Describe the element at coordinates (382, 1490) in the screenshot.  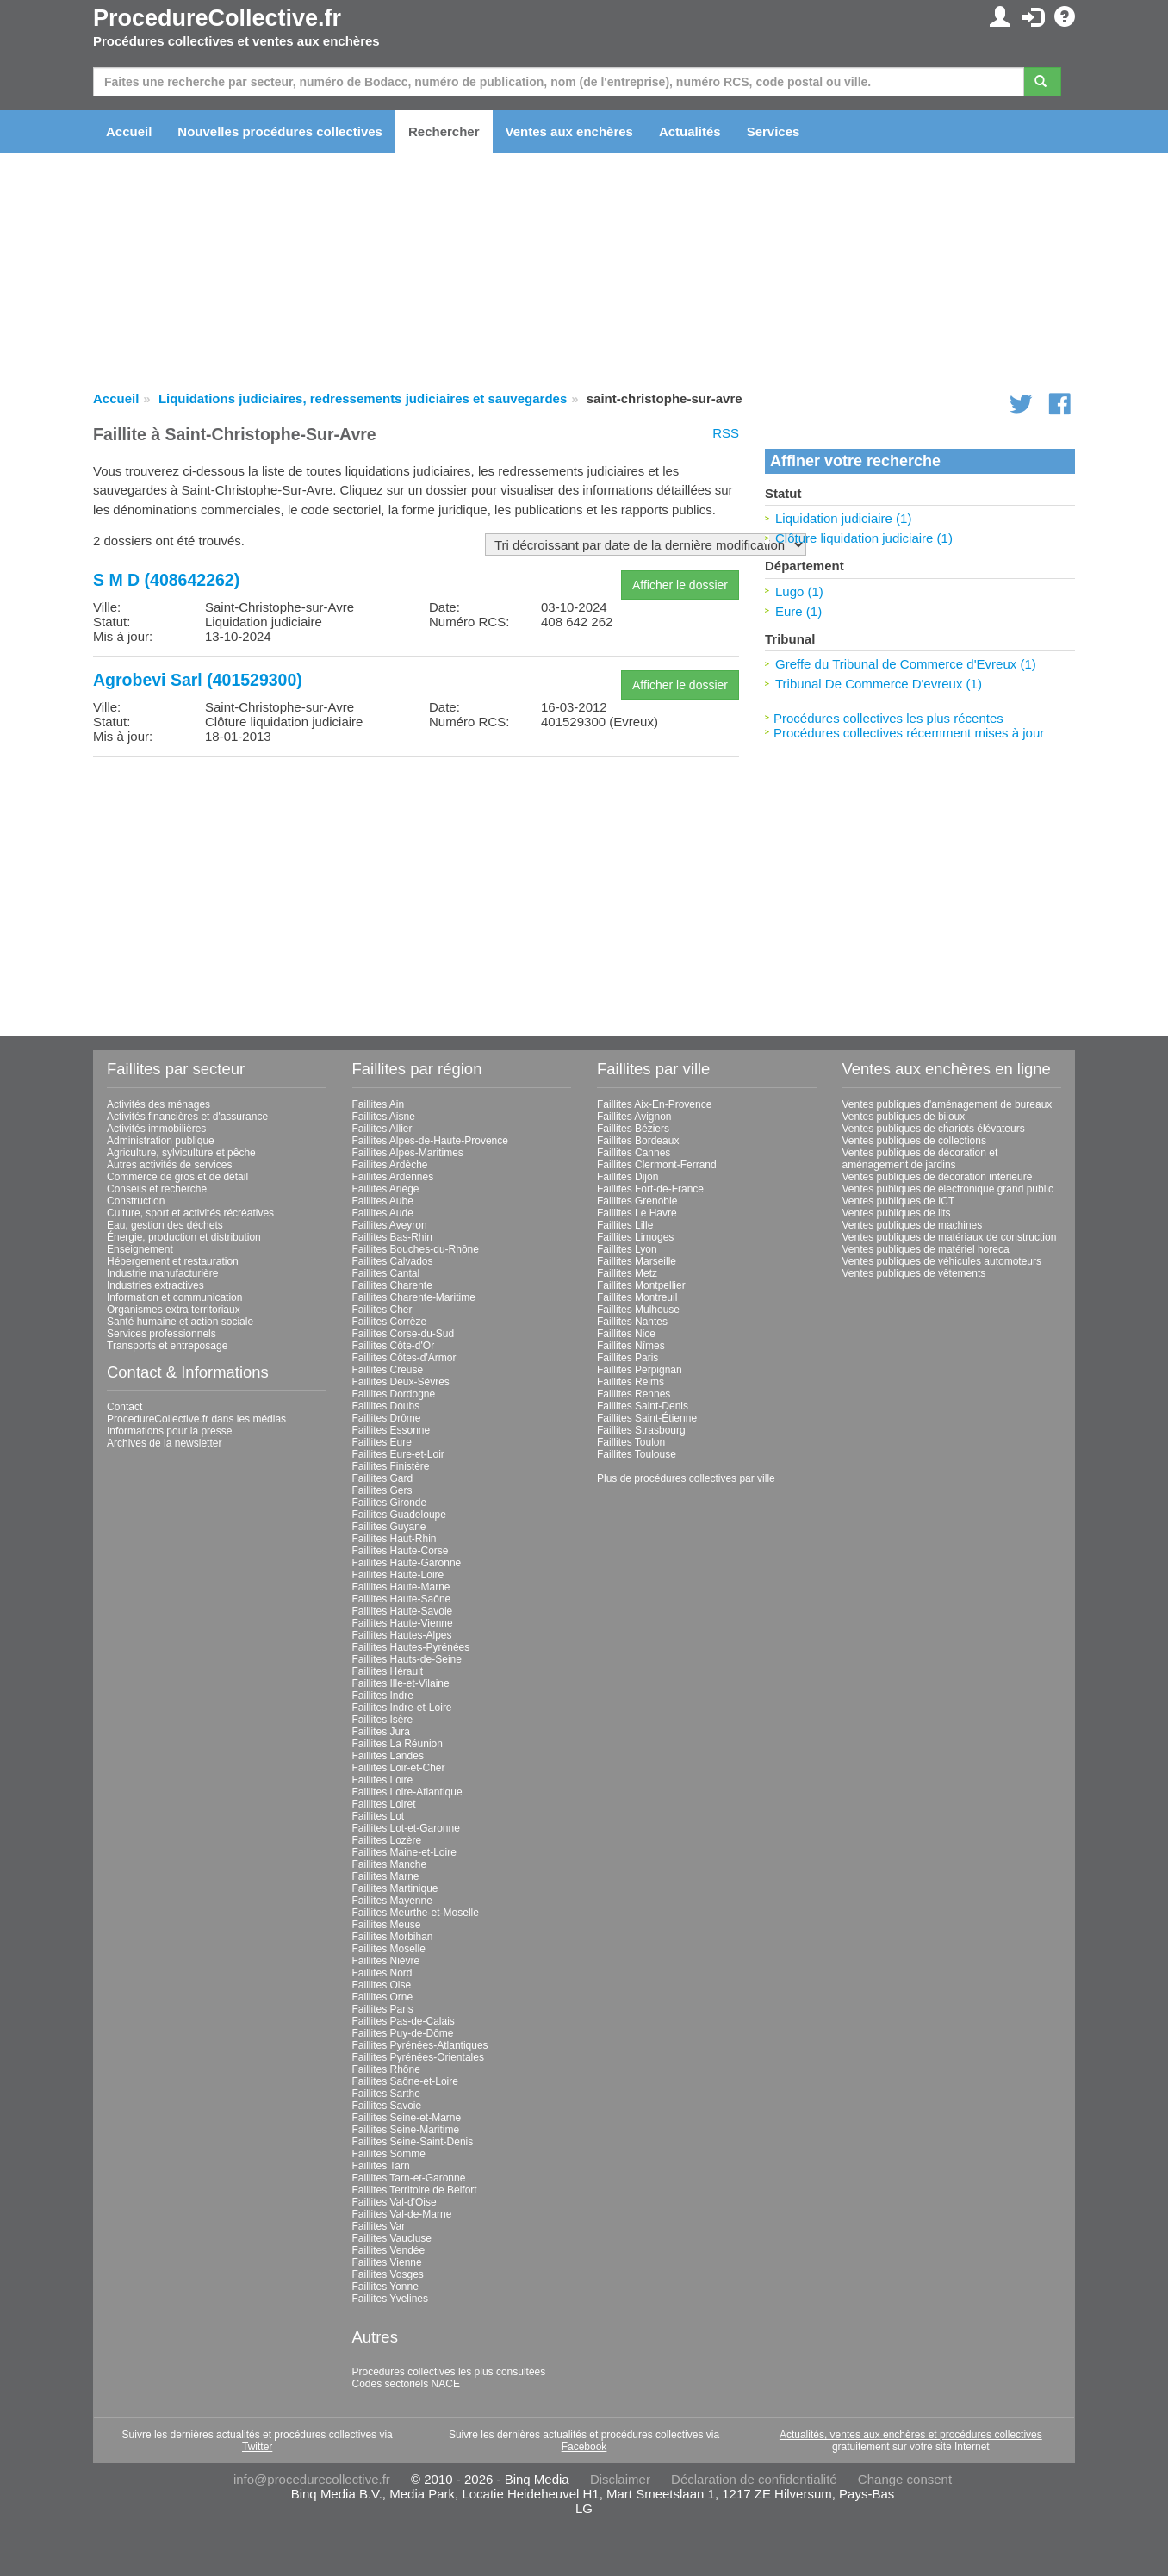
I see `Faillites Gers` at that location.